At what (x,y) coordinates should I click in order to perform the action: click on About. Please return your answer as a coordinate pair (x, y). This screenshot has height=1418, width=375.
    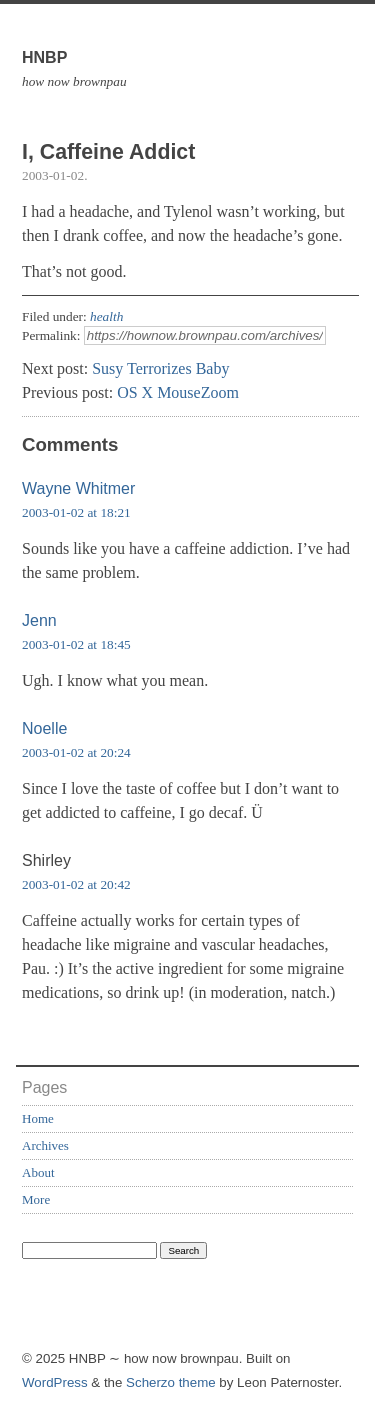
    Looking at the image, I should click on (38, 1172).